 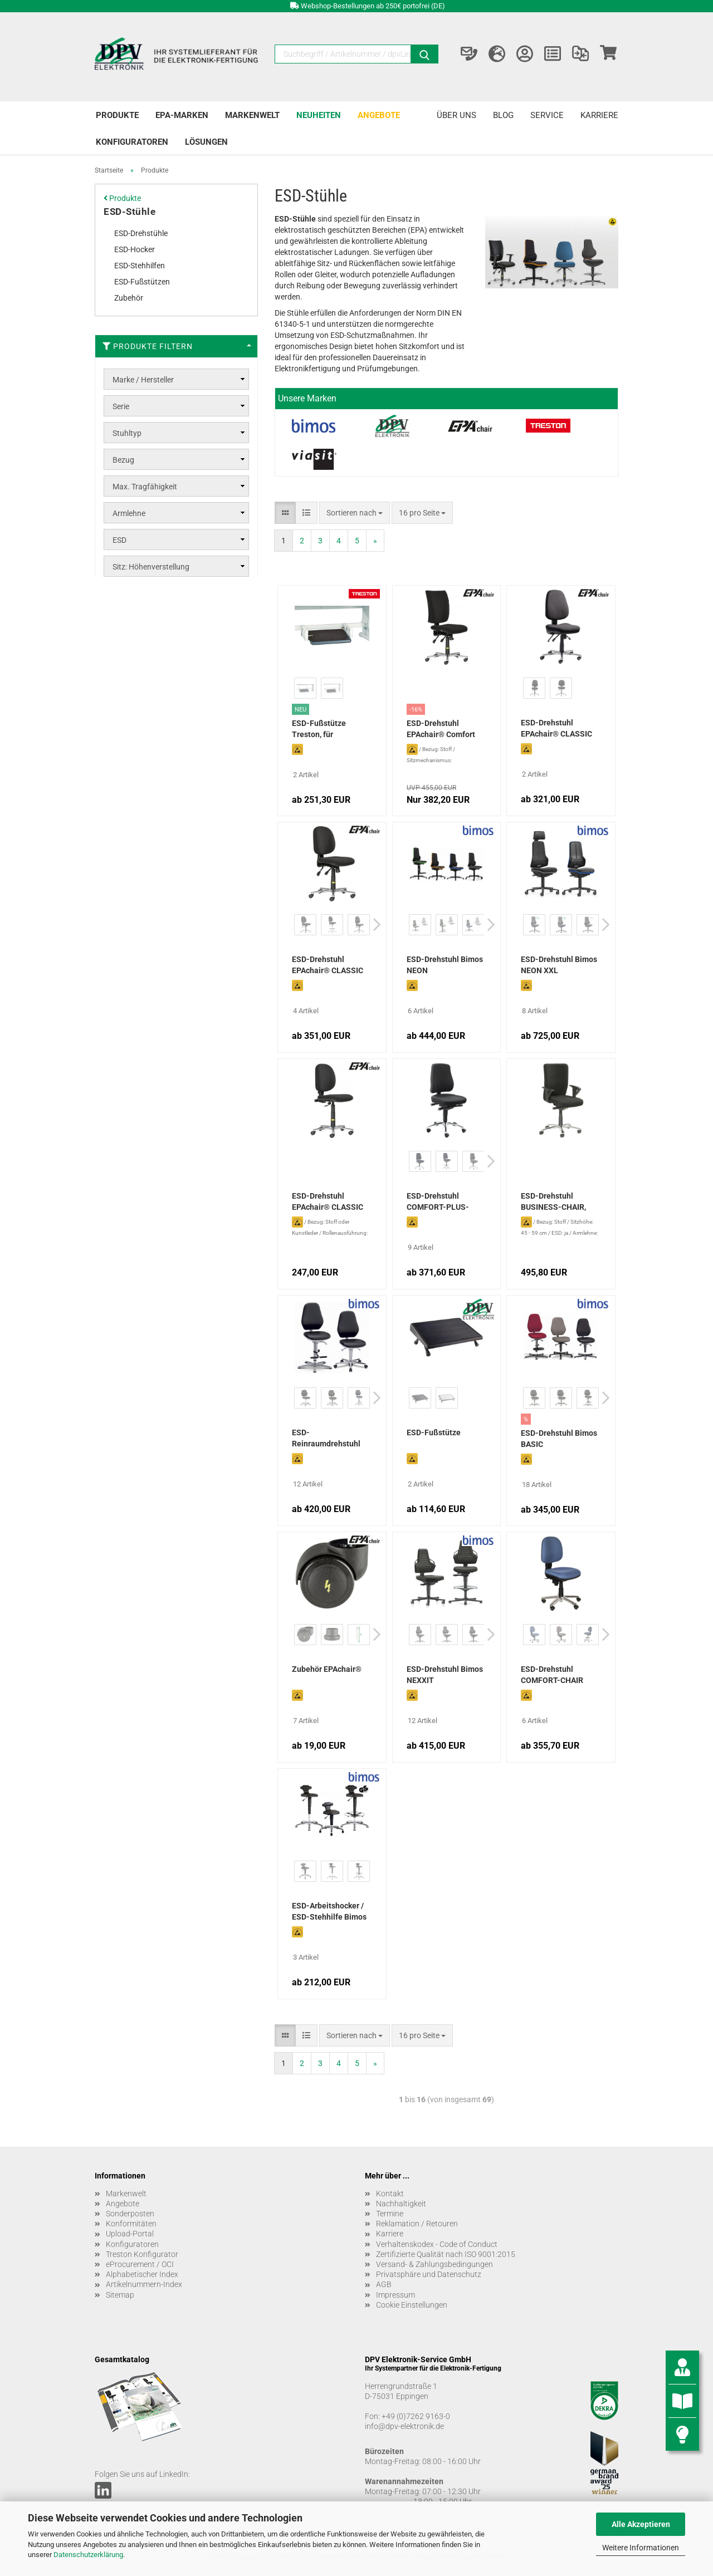 I want to click on ESD-Drehstuhl EPAchair® CLASSIC Comfort, so click(x=327, y=966).